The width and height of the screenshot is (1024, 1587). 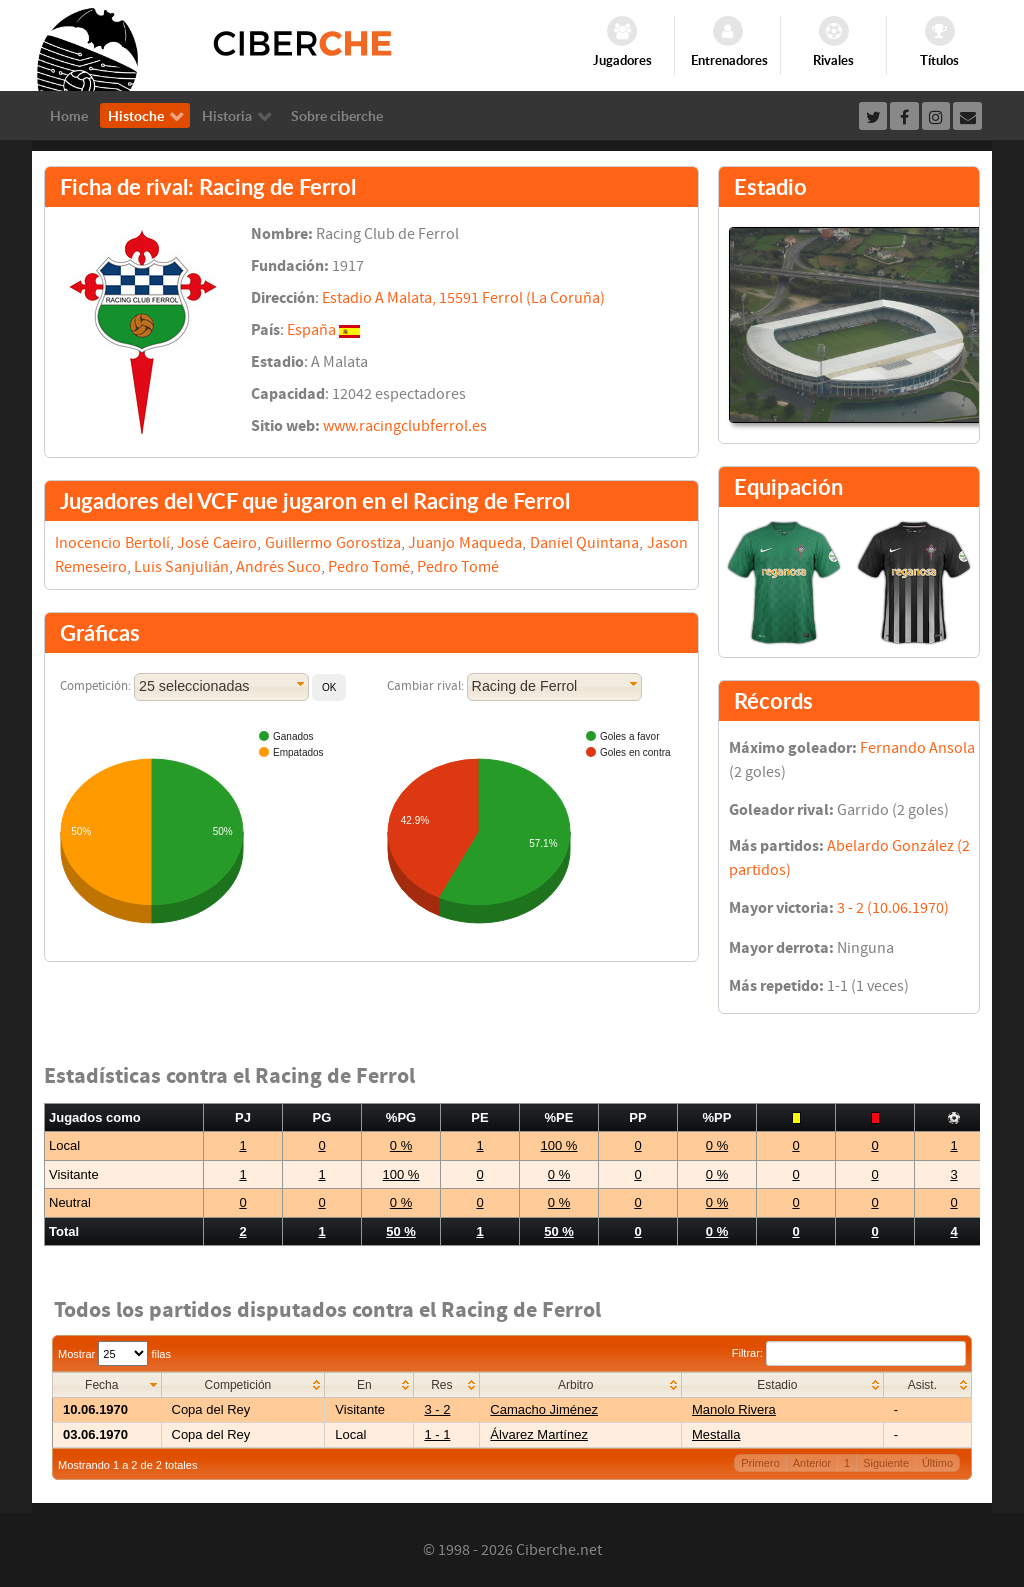 What do you see at coordinates (114, 1354) in the screenshot?
I see `Mostrar filas` at bounding box center [114, 1354].